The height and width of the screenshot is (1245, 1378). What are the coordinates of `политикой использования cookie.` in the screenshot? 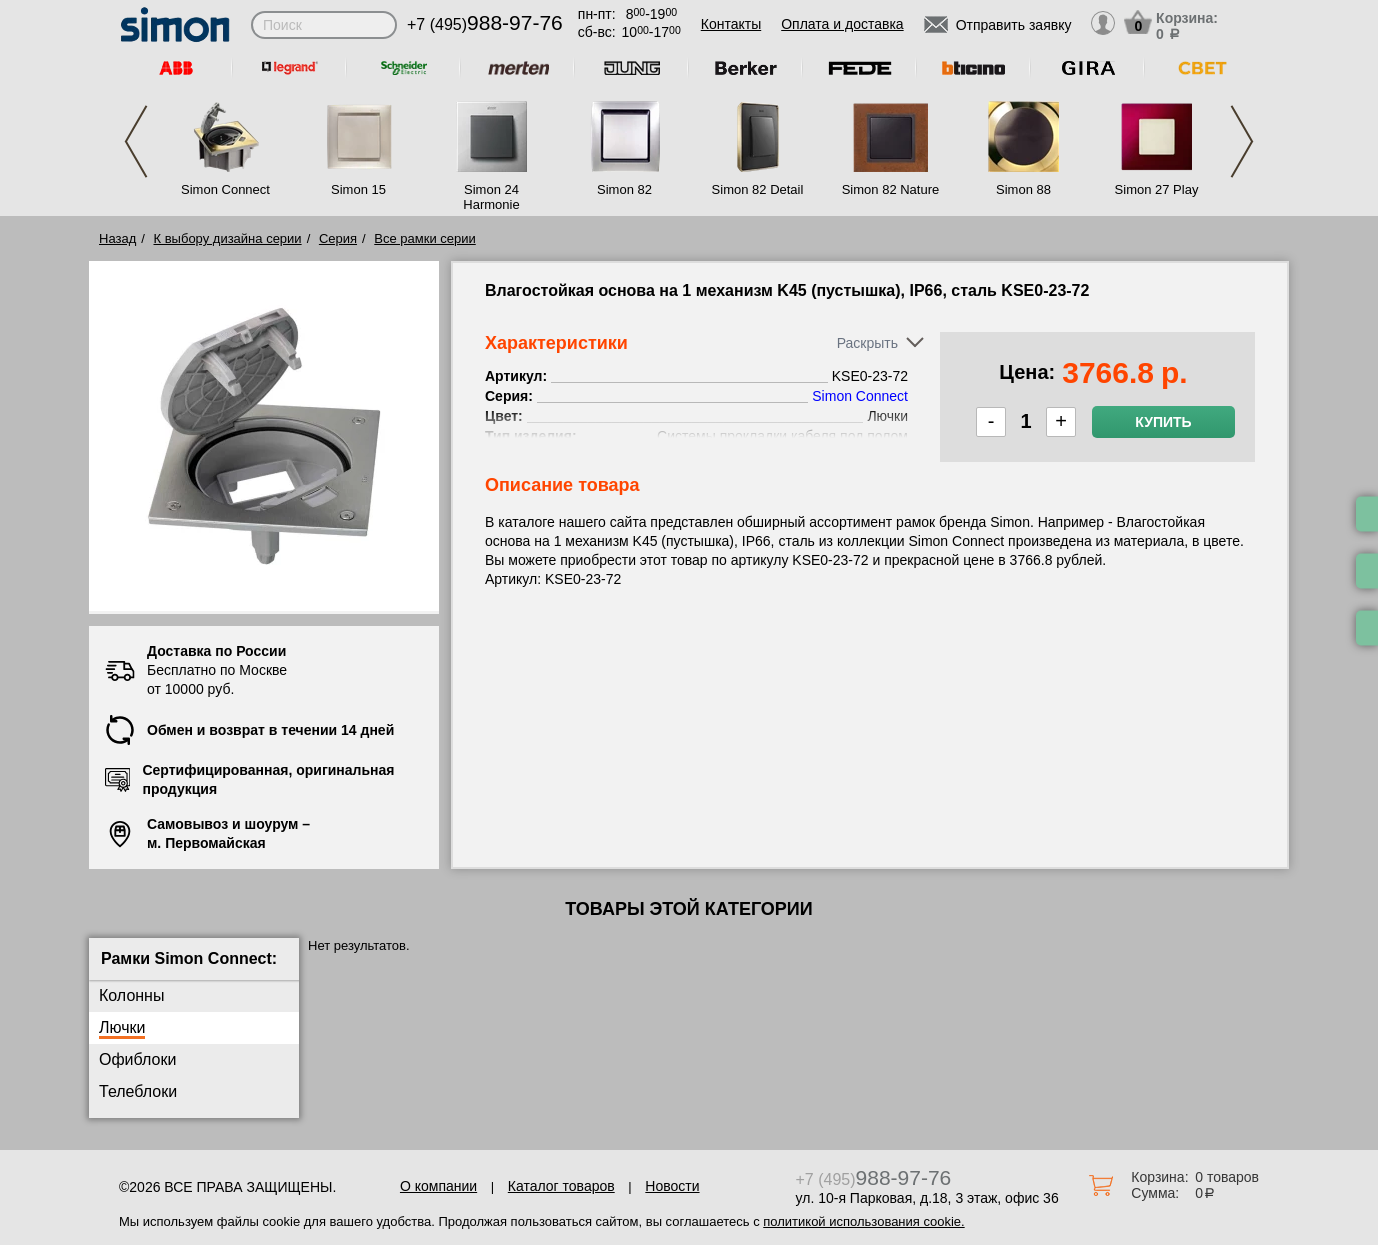 It's located at (863, 1221).